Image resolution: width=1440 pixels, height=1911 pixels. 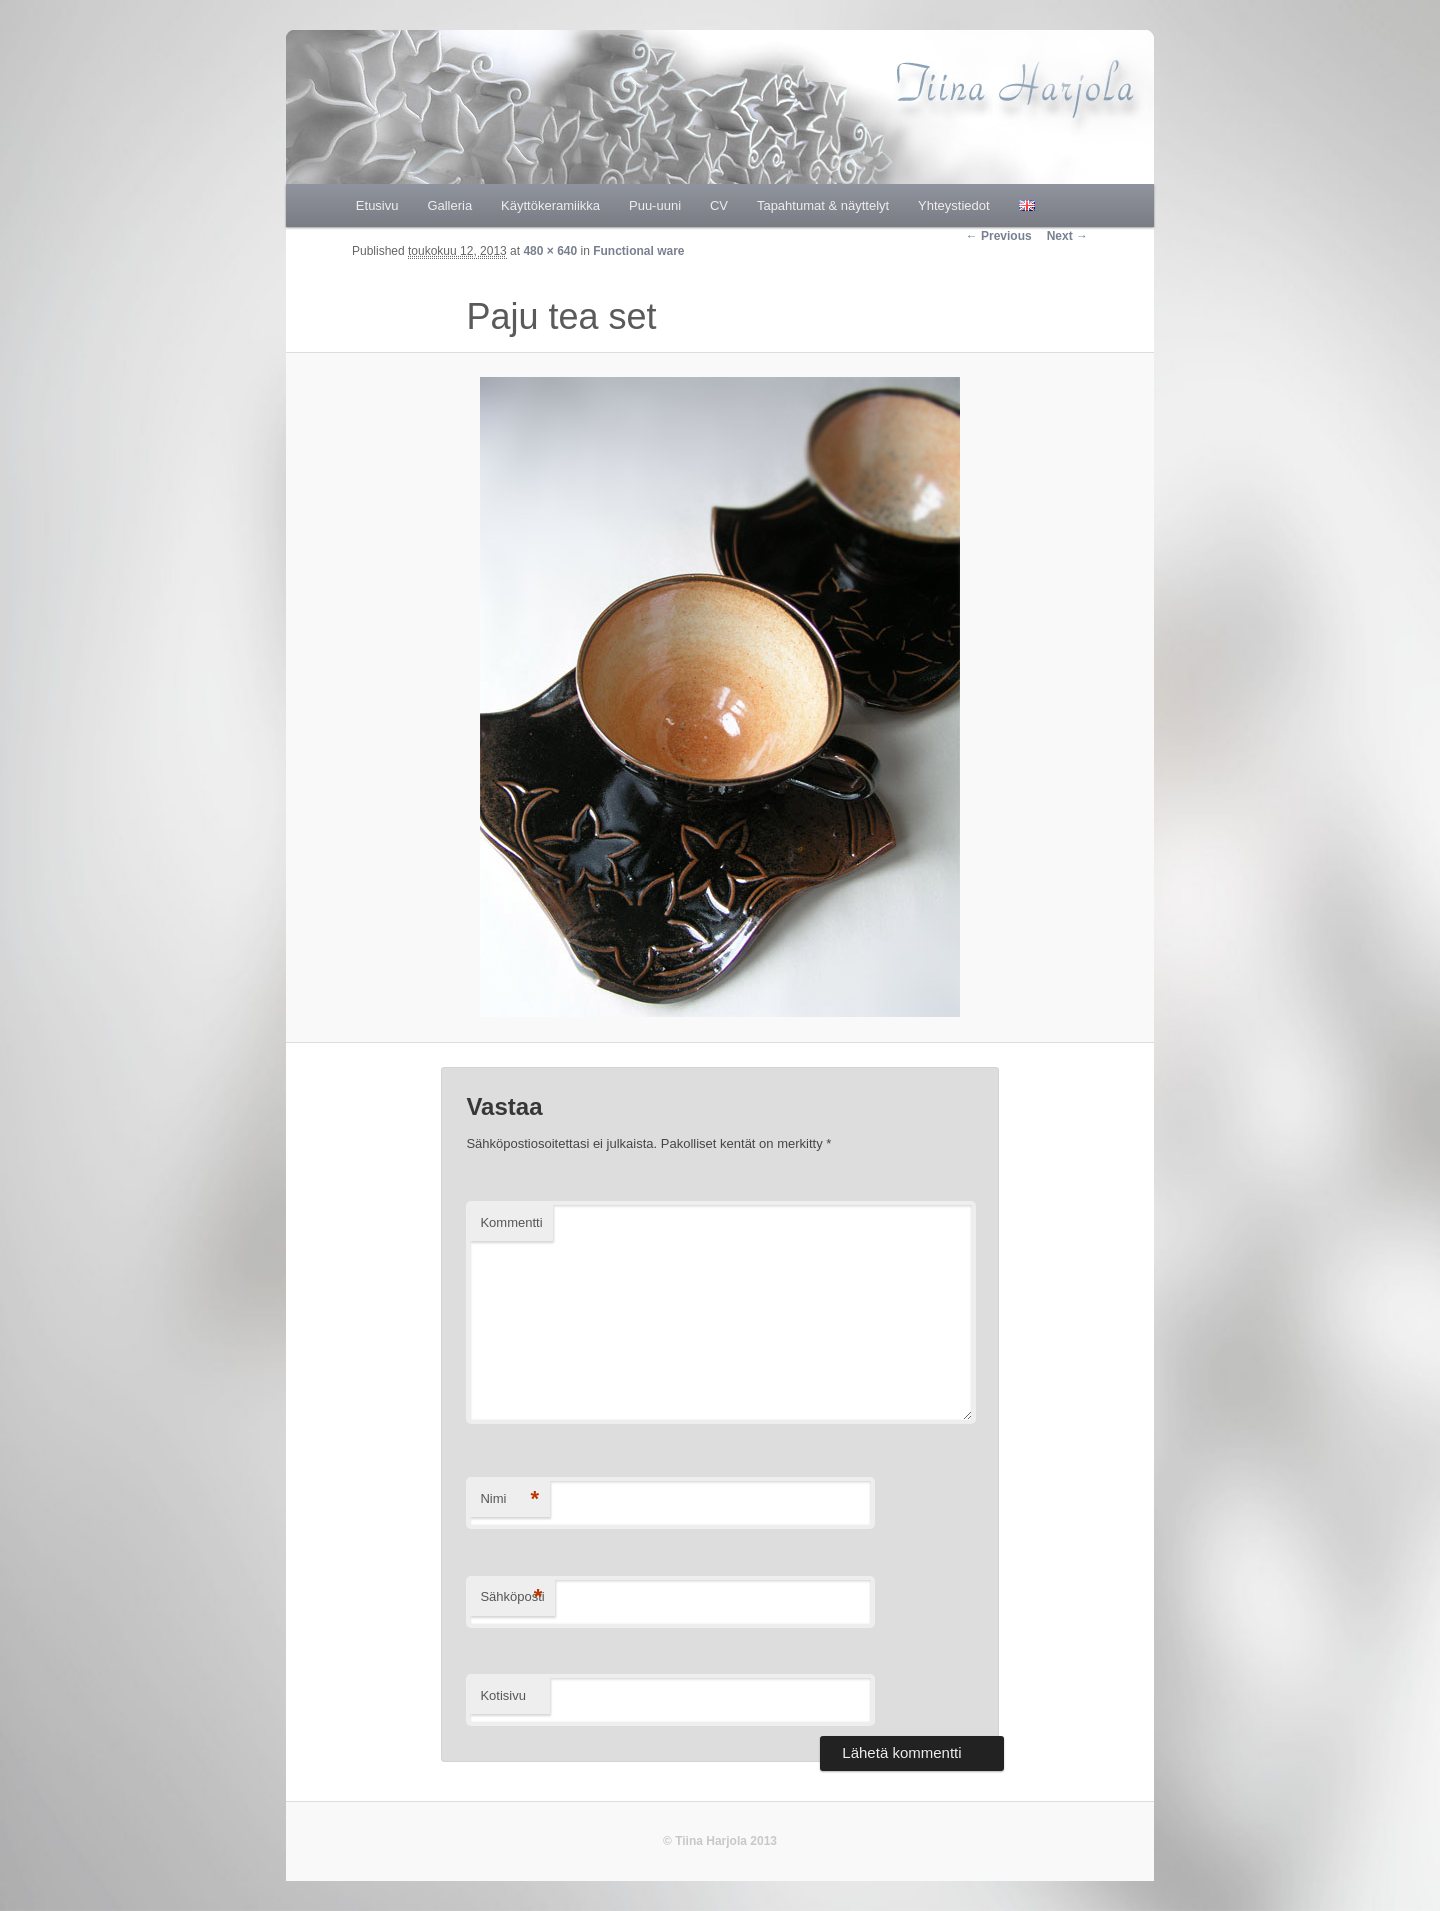 I want to click on Next →, so click(x=1067, y=236).